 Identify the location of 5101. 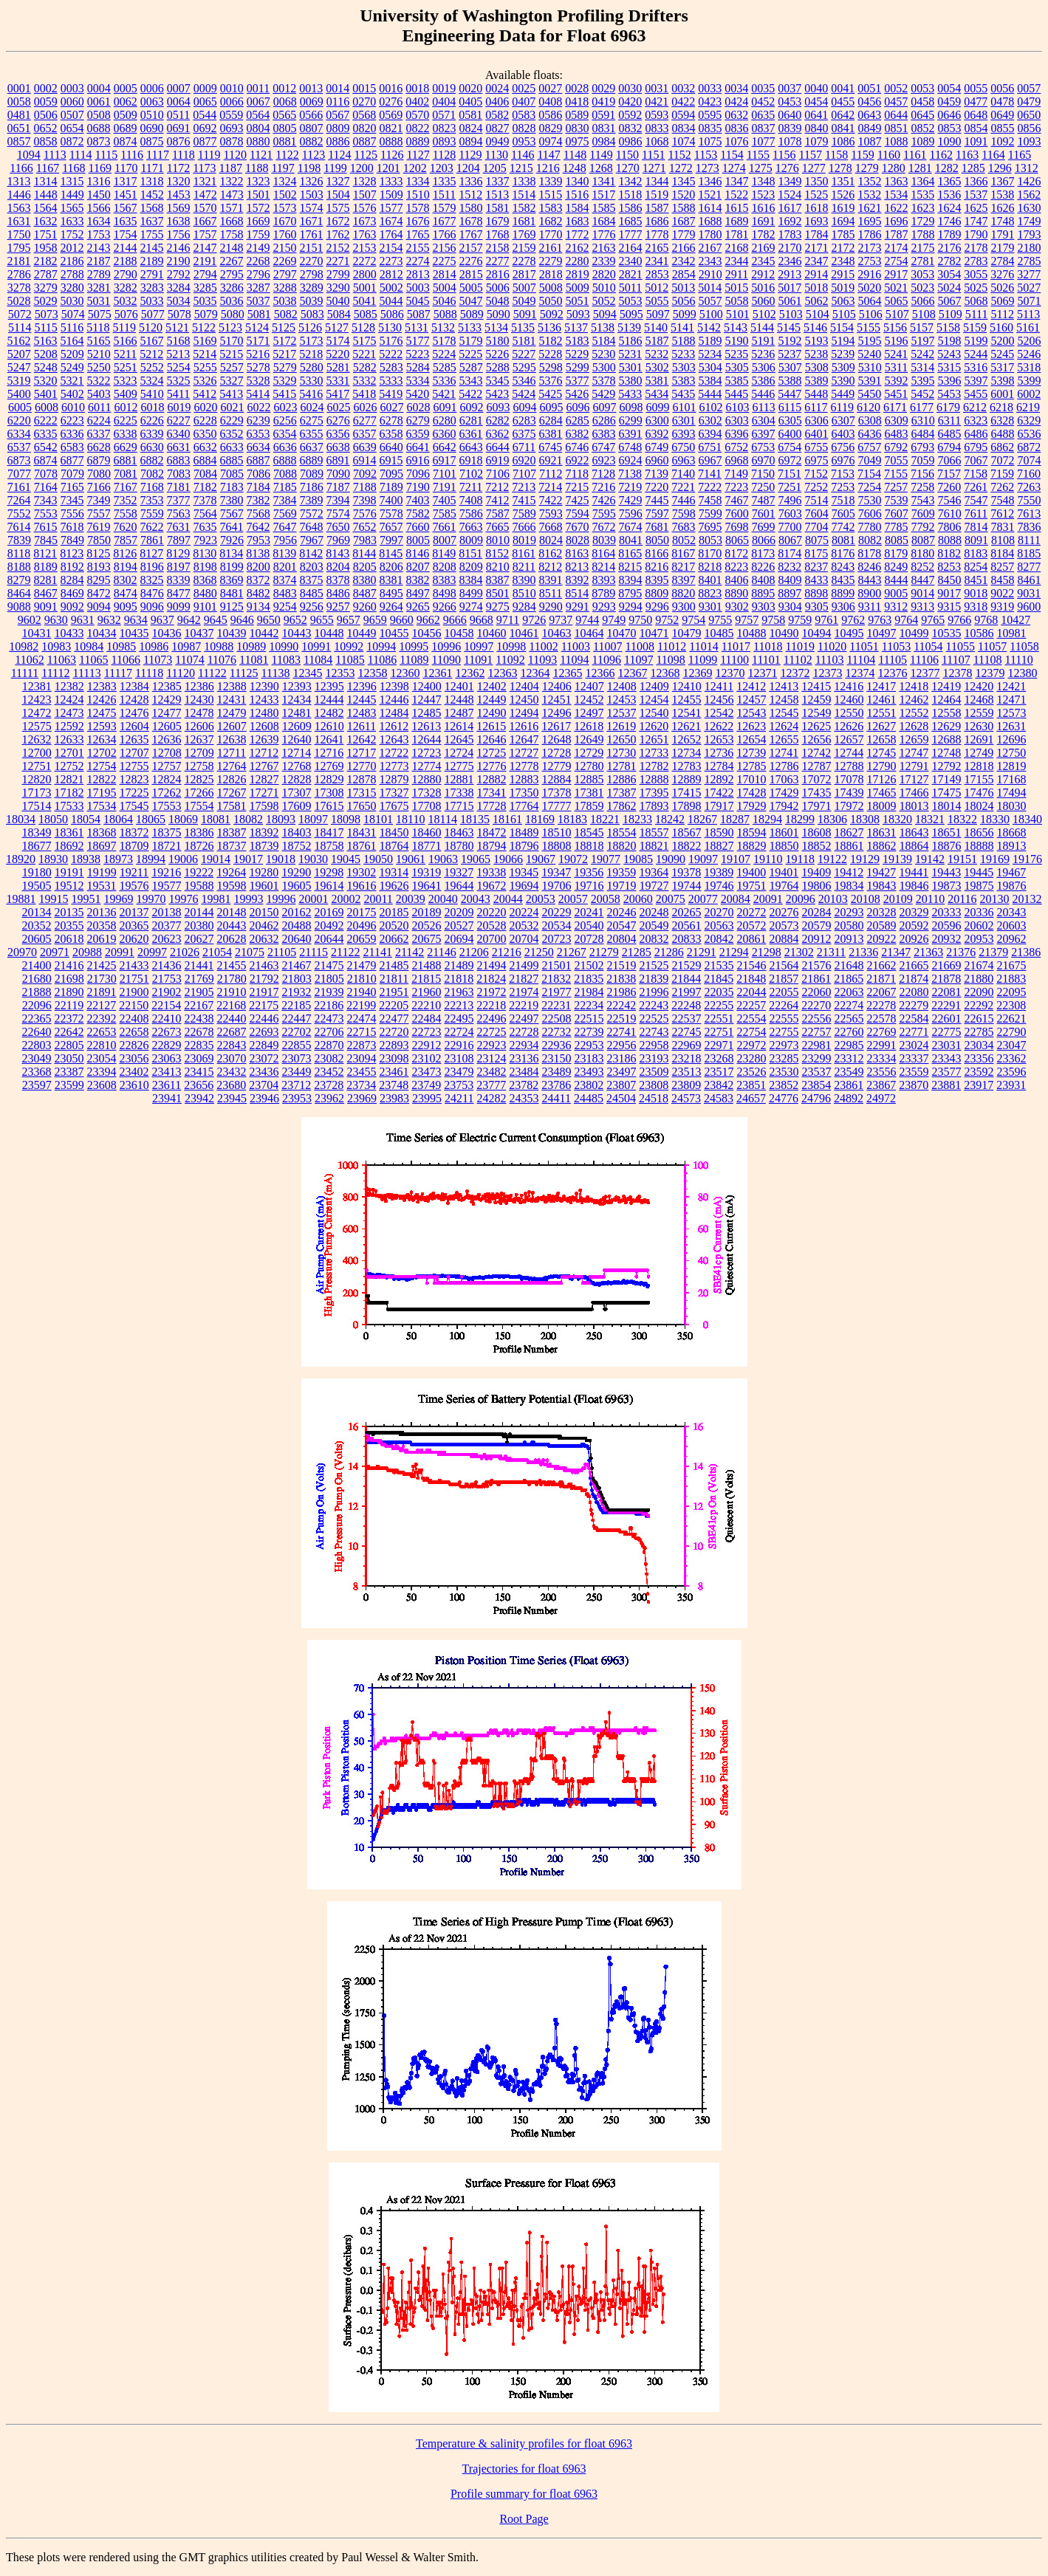
(738, 314).